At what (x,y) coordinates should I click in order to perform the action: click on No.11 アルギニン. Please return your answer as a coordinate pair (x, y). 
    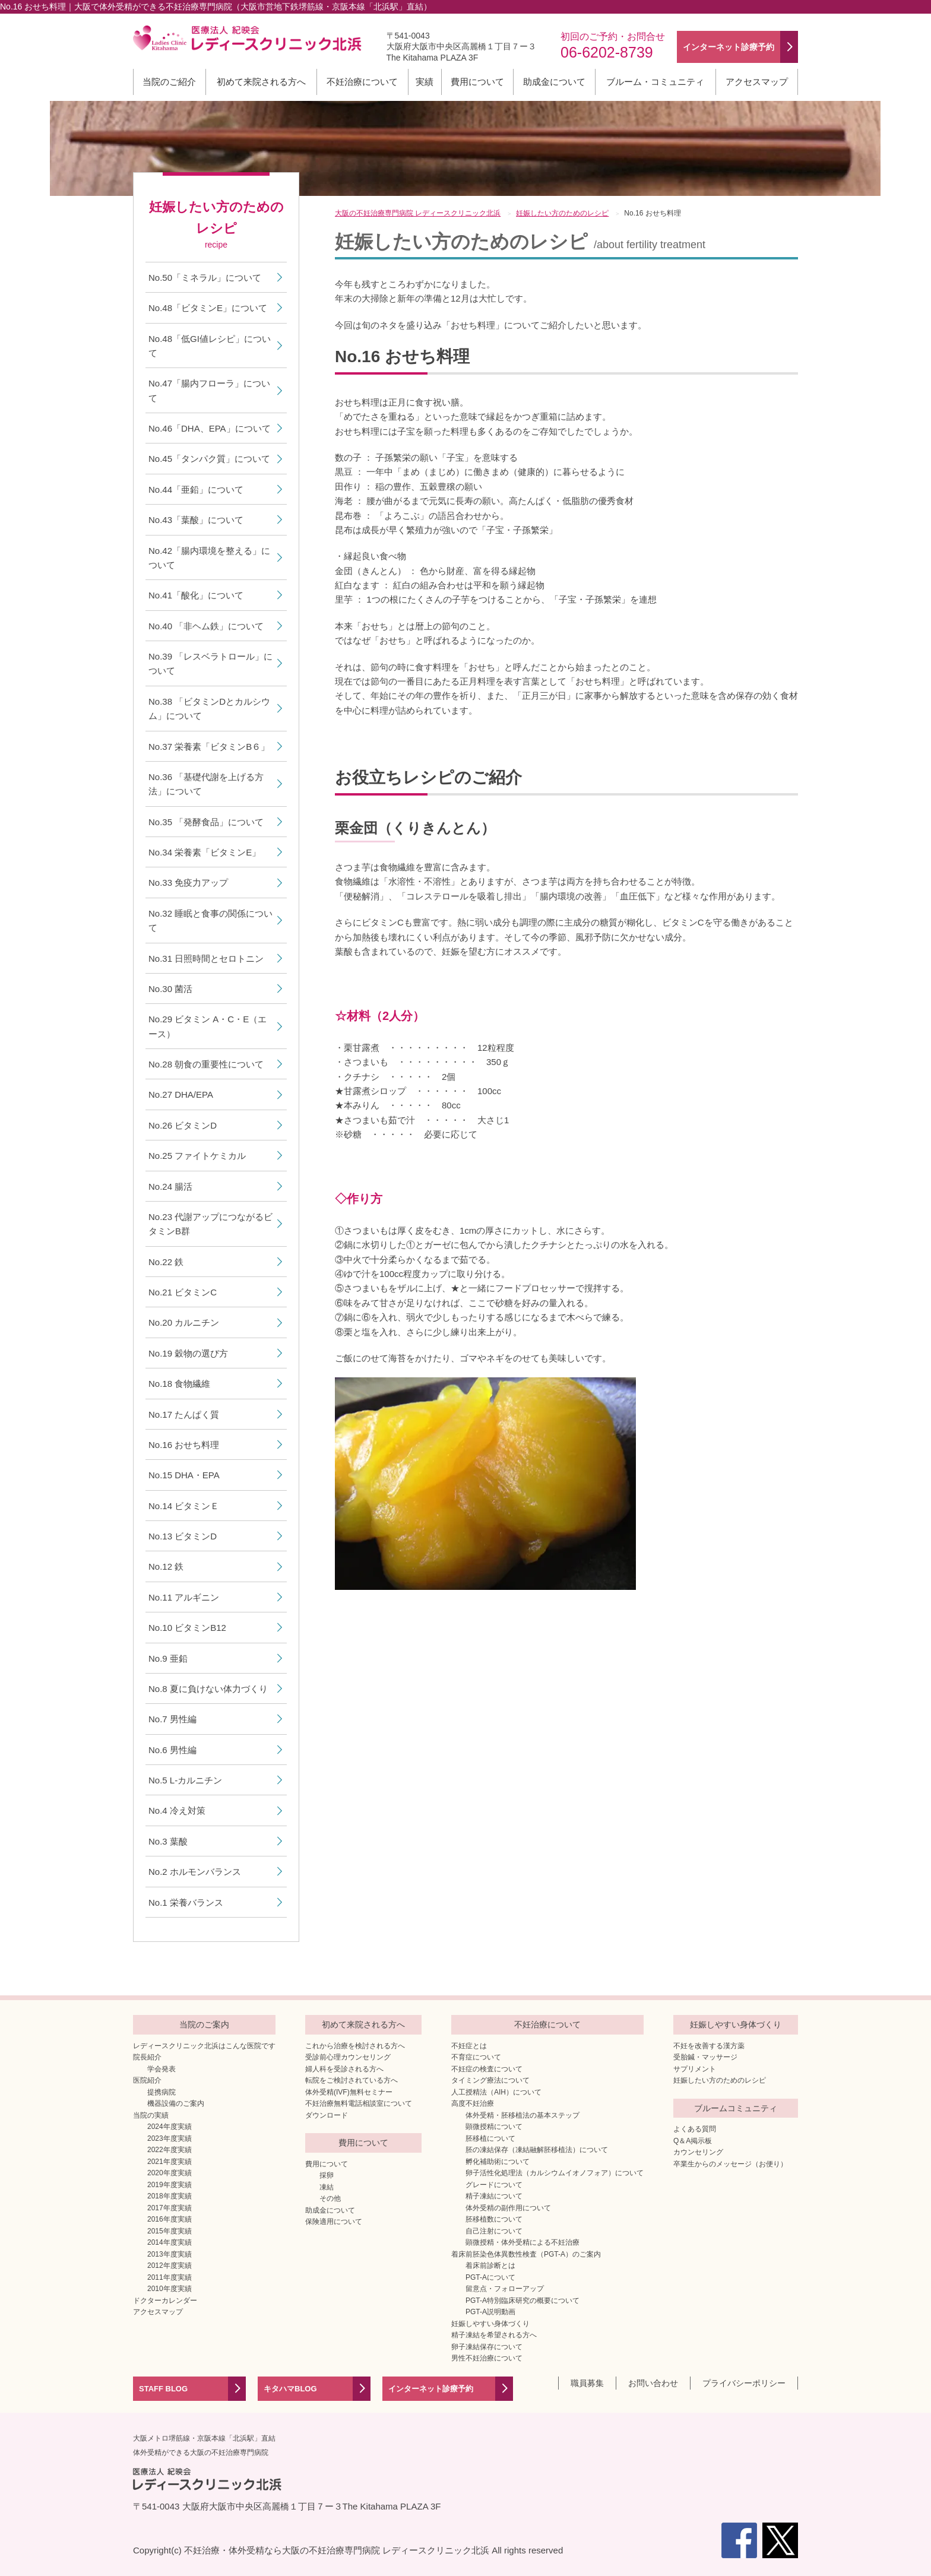
    Looking at the image, I should click on (183, 1597).